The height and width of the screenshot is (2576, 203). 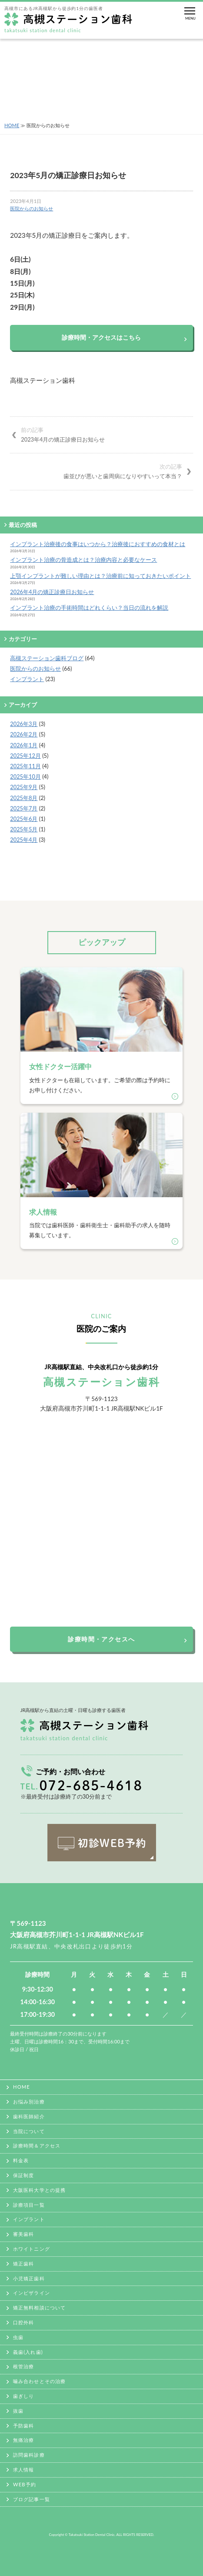 I want to click on 訪問歯科診療, so click(x=29, y=2455).